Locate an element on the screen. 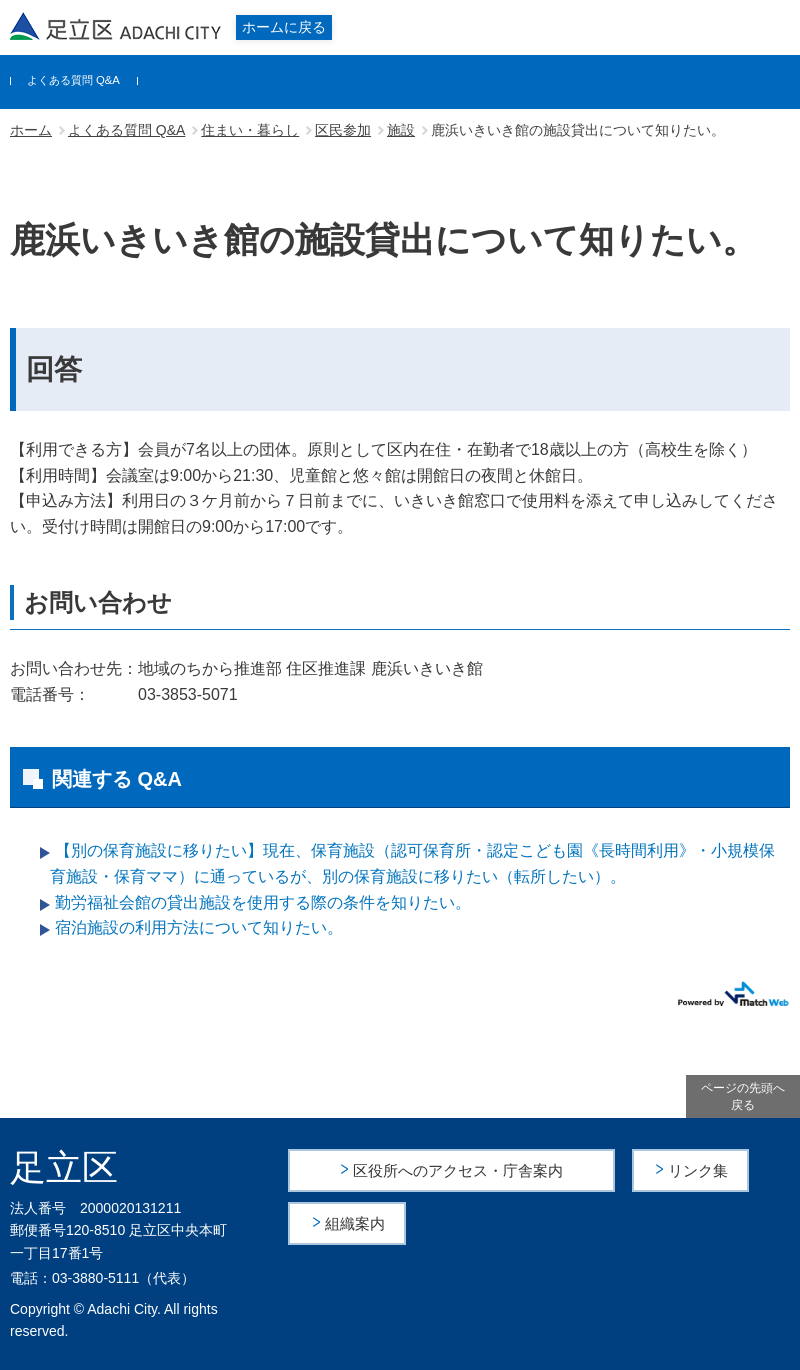 This screenshot has height=1370, width=800. ホームに戻る is located at coordinates (284, 27).